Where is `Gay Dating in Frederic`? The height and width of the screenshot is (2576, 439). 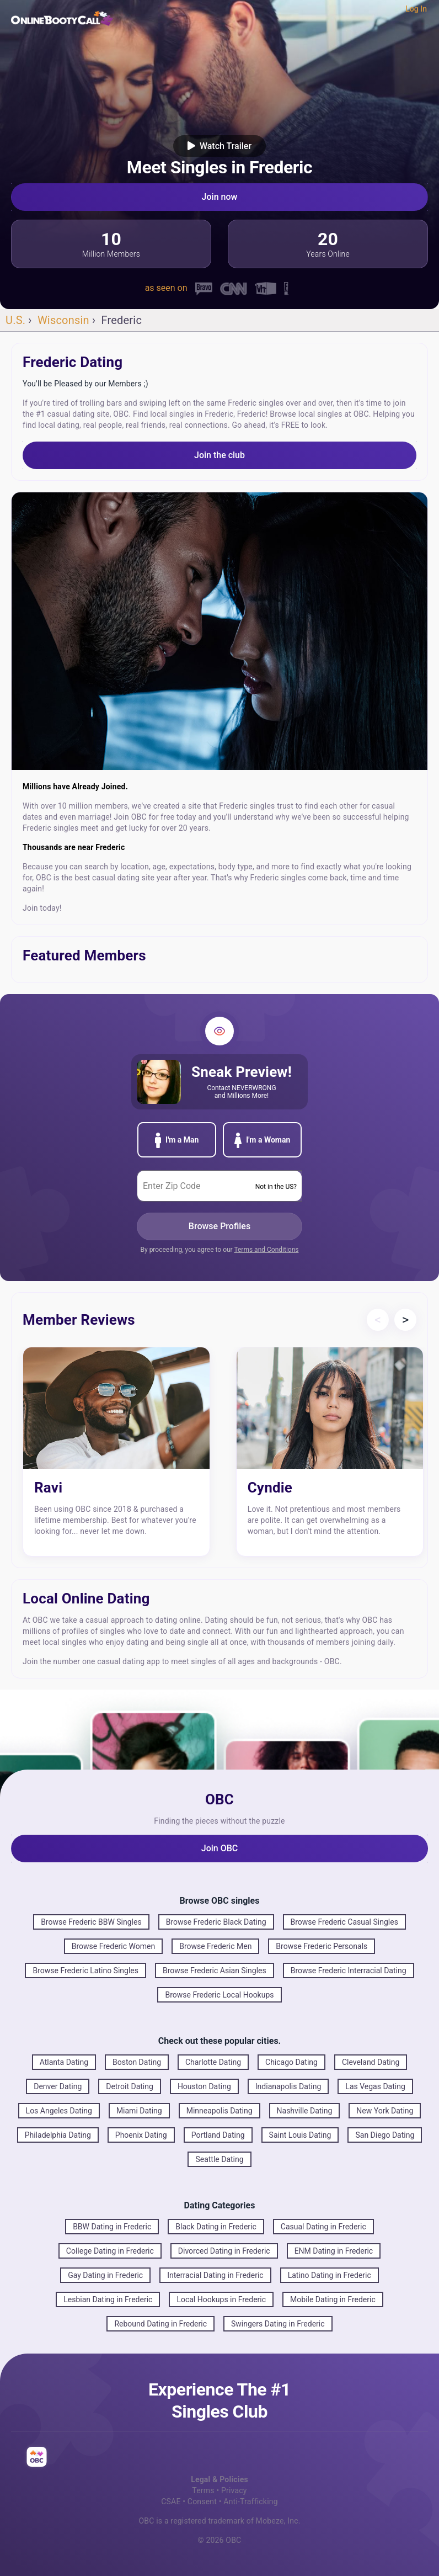
Gay Dating in Frederic is located at coordinates (105, 2275).